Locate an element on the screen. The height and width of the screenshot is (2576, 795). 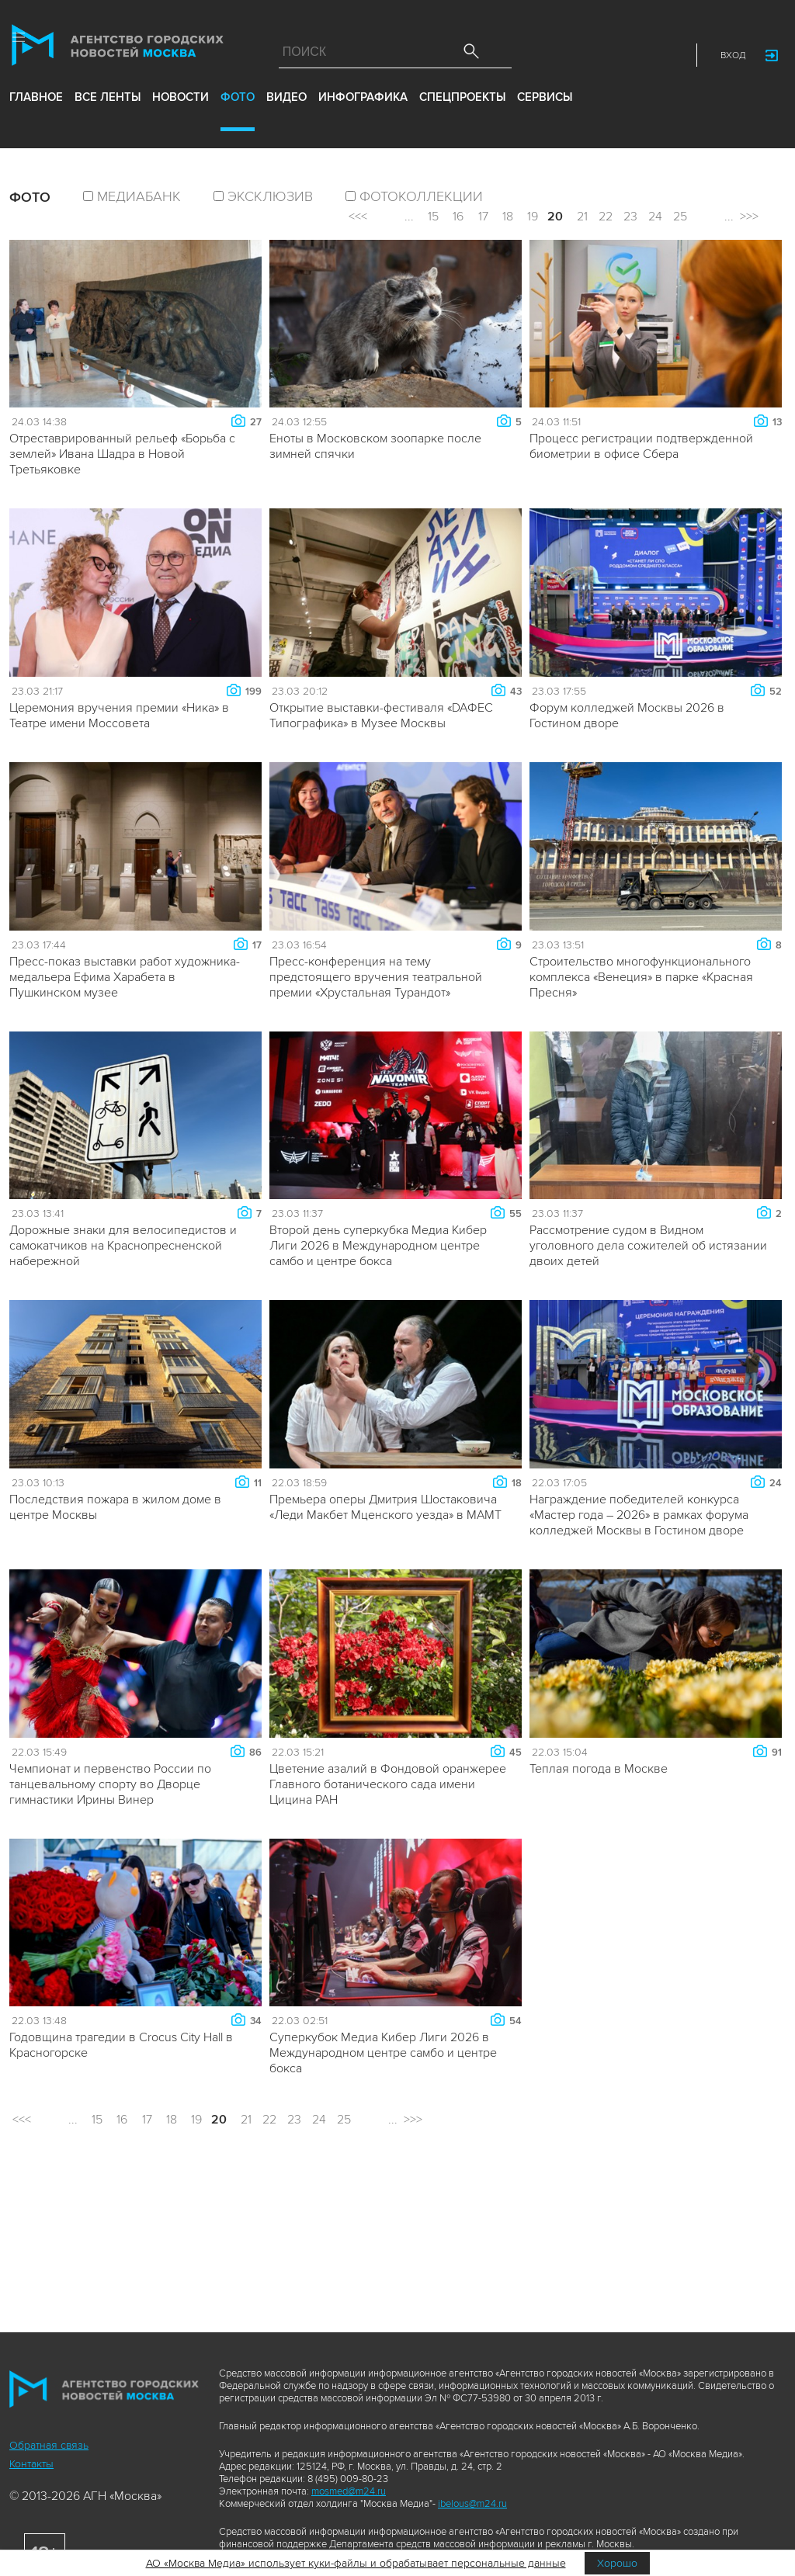
Медиабанк is located at coordinates (139, 196).